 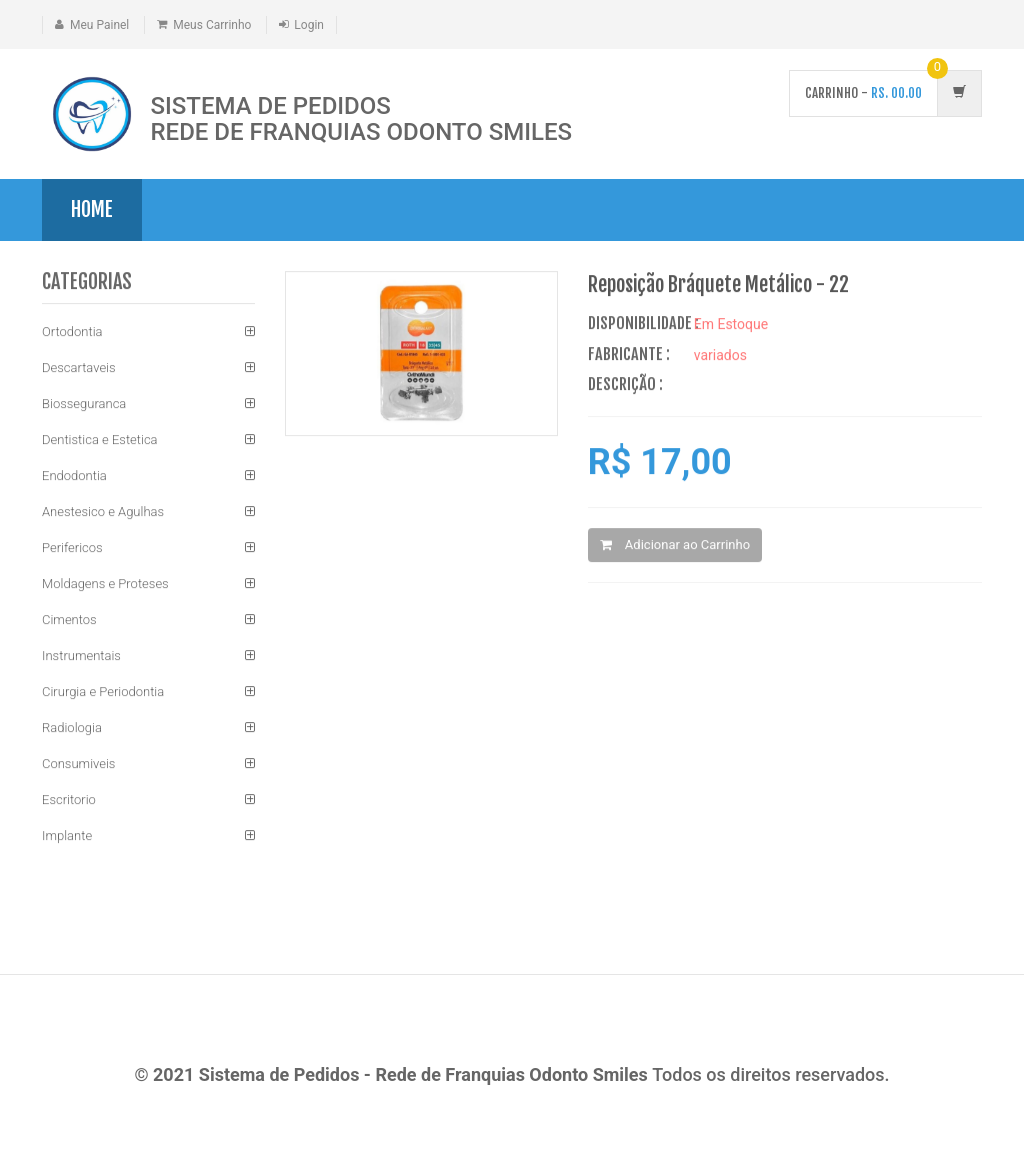 I want to click on Moldagens e Proteses, so click(x=105, y=584).